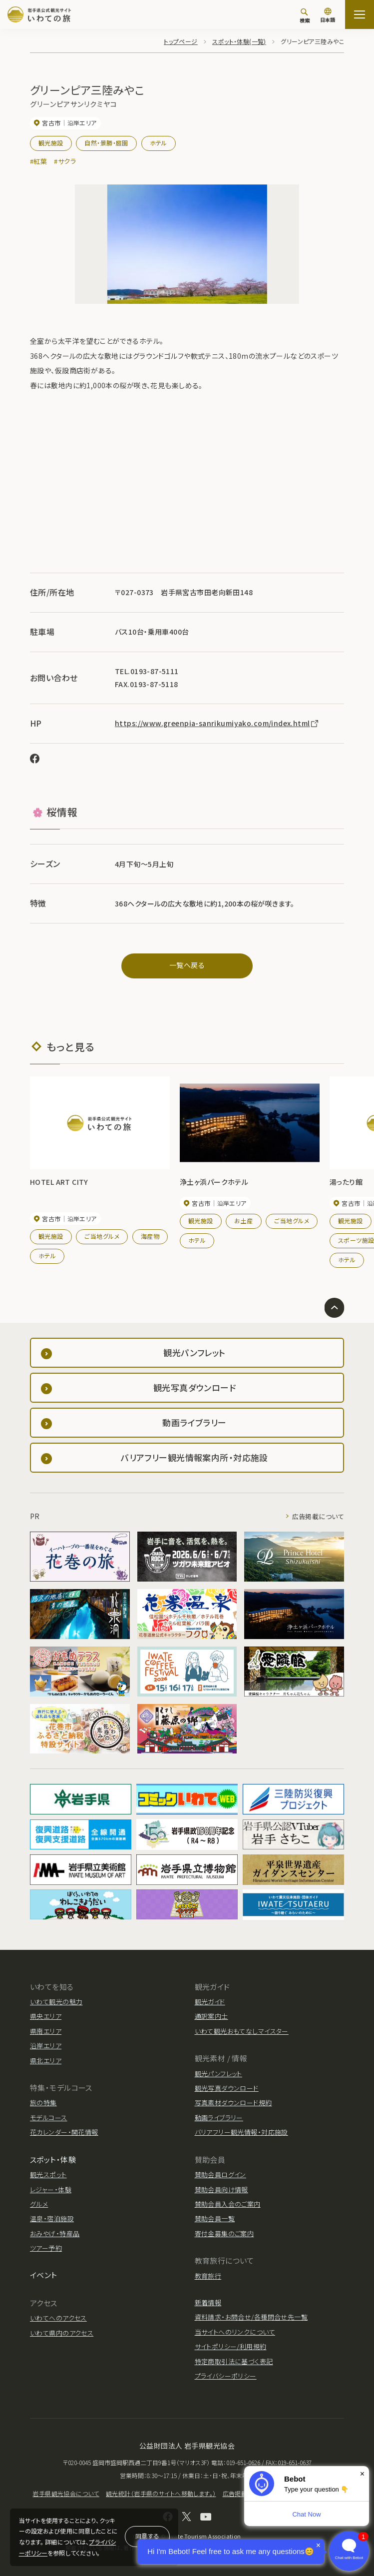  What do you see at coordinates (65, 2493) in the screenshot?
I see `岩手県観光協会について` at bounding box center [65, 2493].